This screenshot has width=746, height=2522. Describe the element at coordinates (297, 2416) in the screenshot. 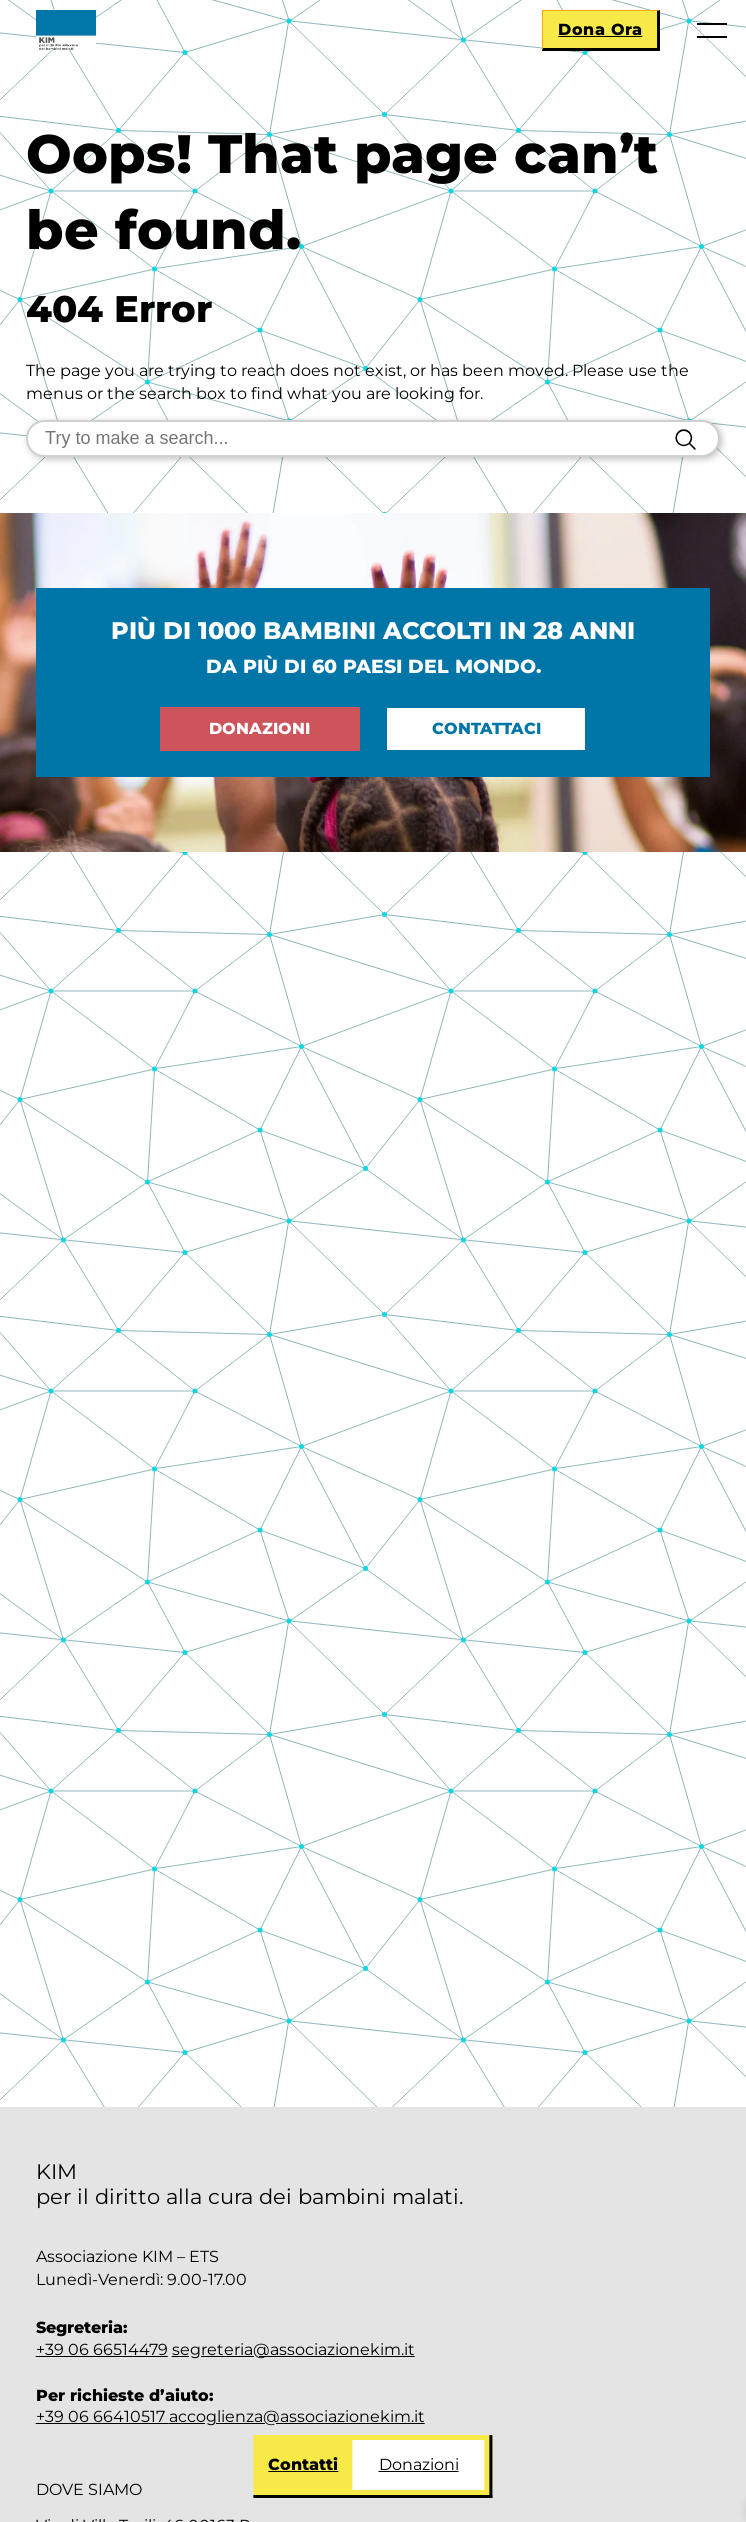

I see `accoglienza@associazionekim.it` at that location.